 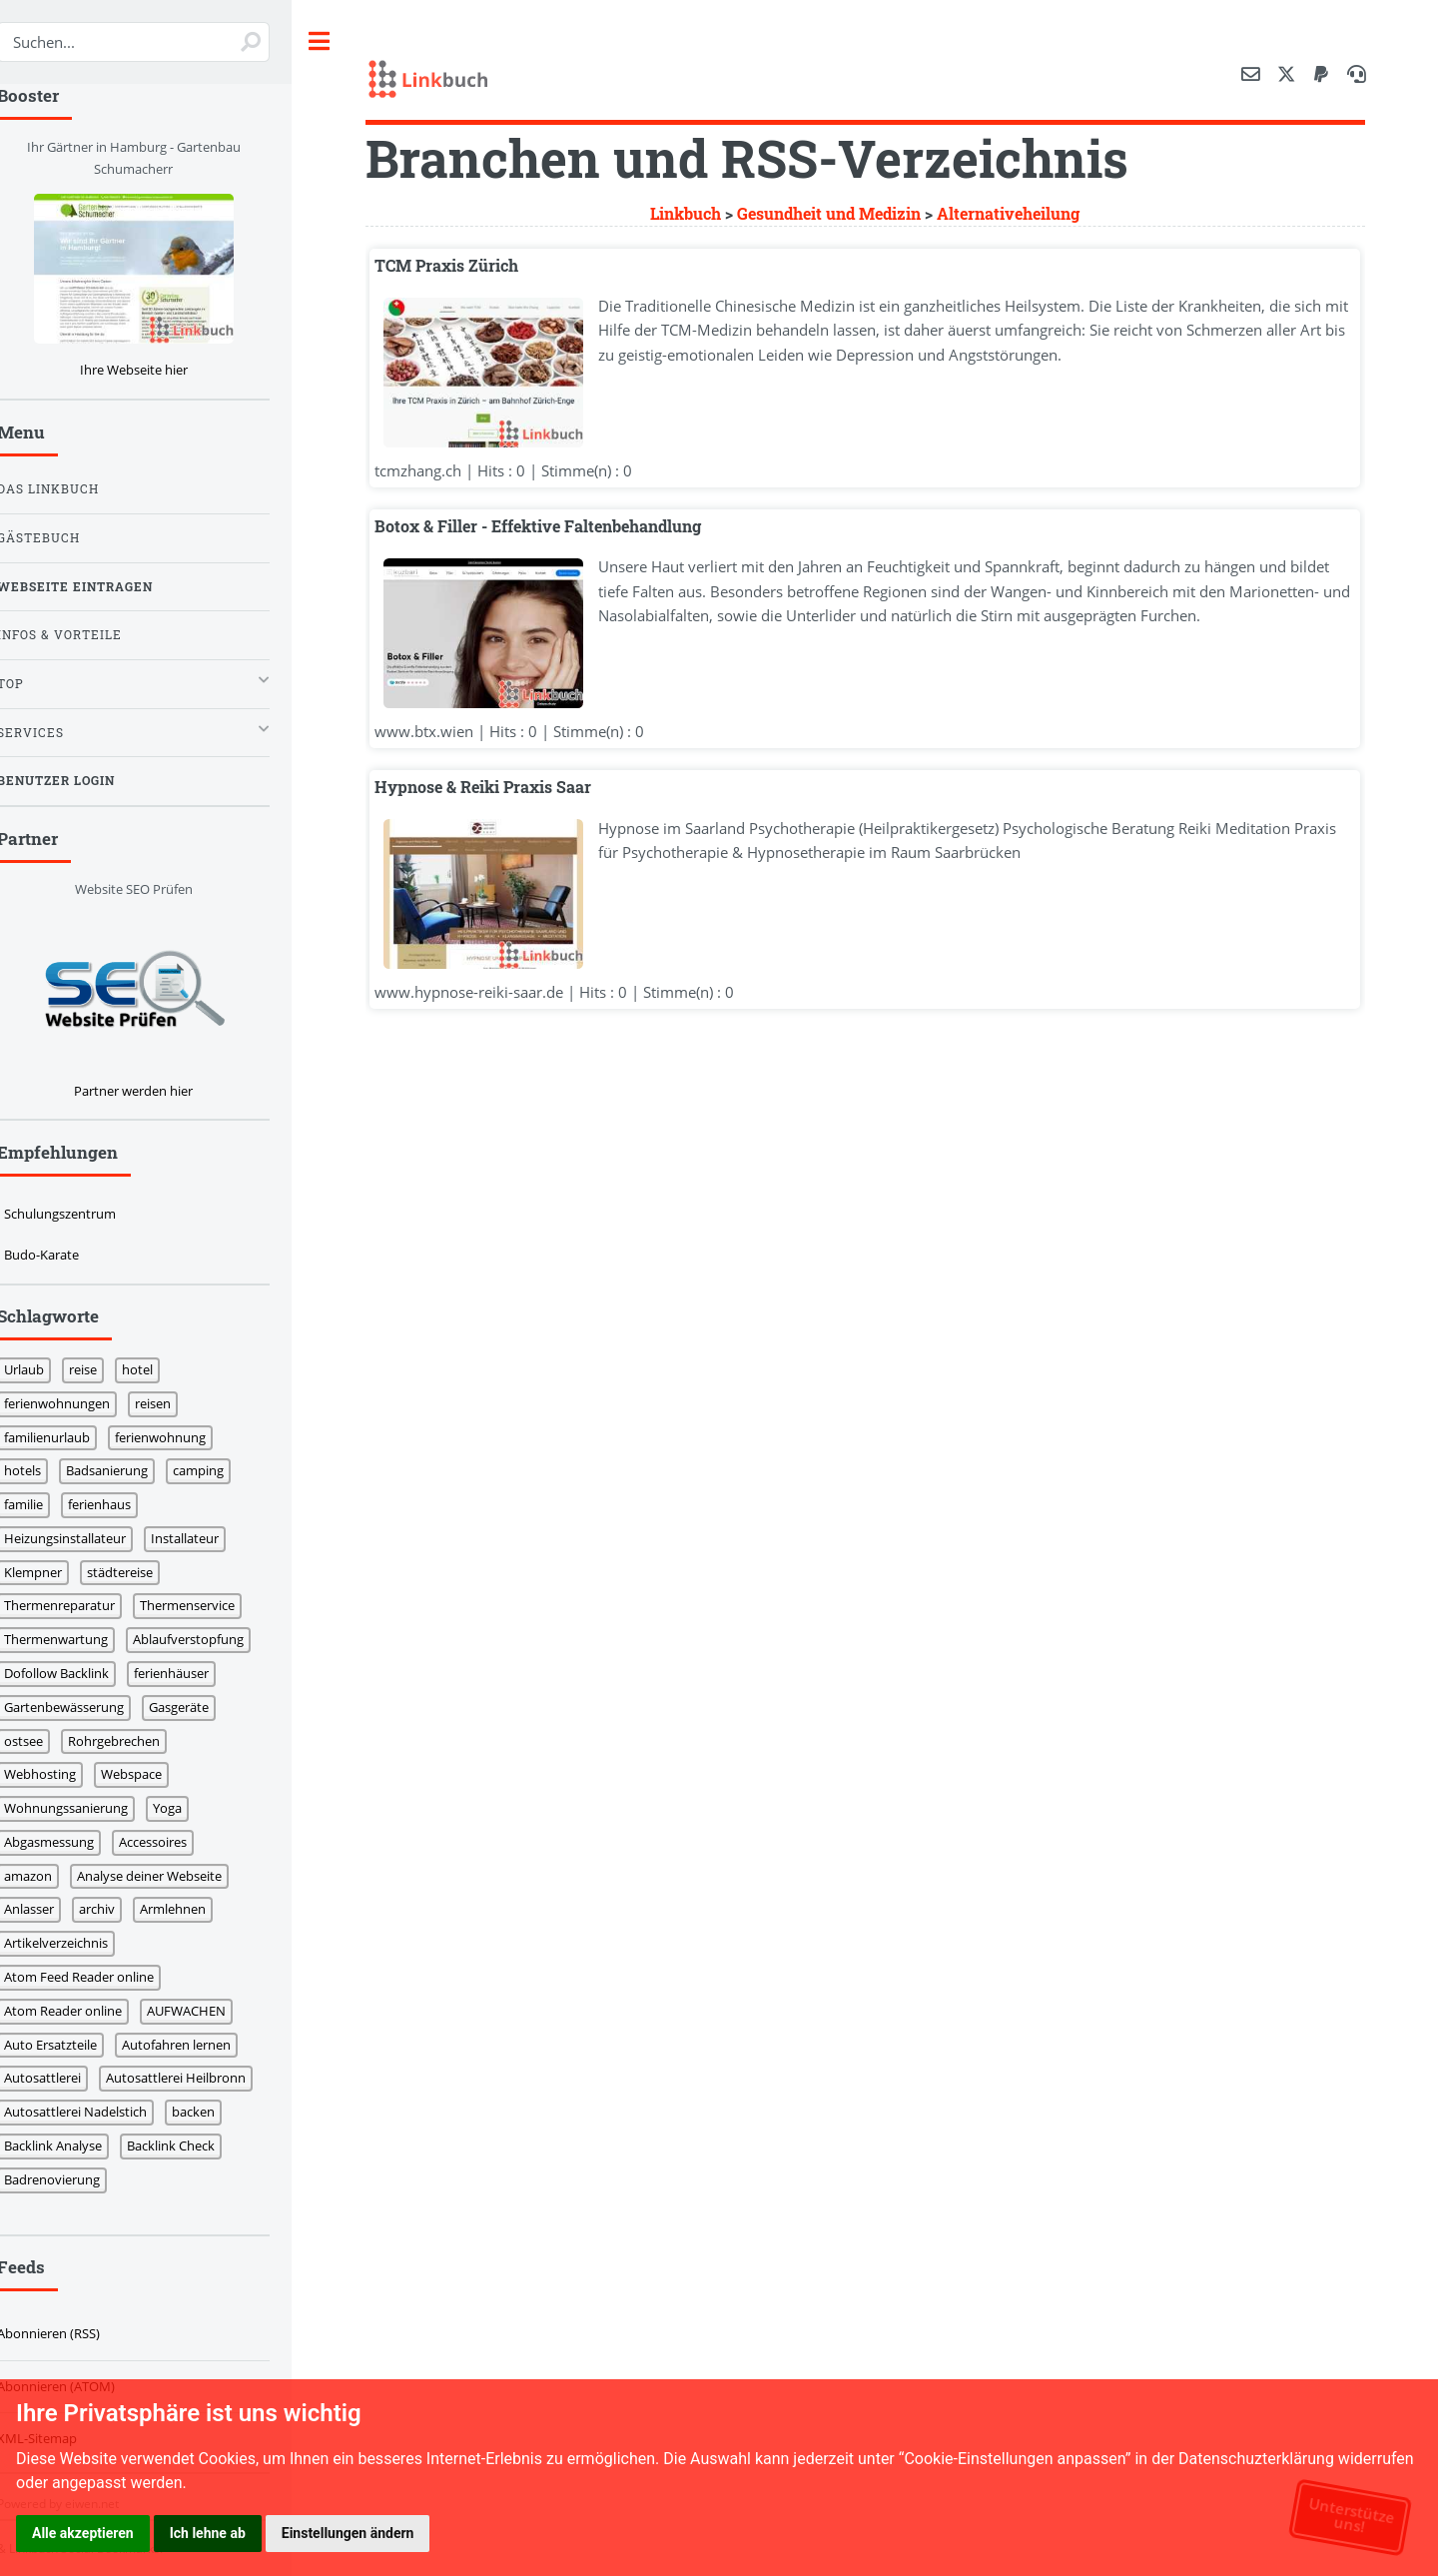 What do you see at coordinates (54, 1909) in the screenshot?
I see `Anlasser` at bounding box center [54, 1909].